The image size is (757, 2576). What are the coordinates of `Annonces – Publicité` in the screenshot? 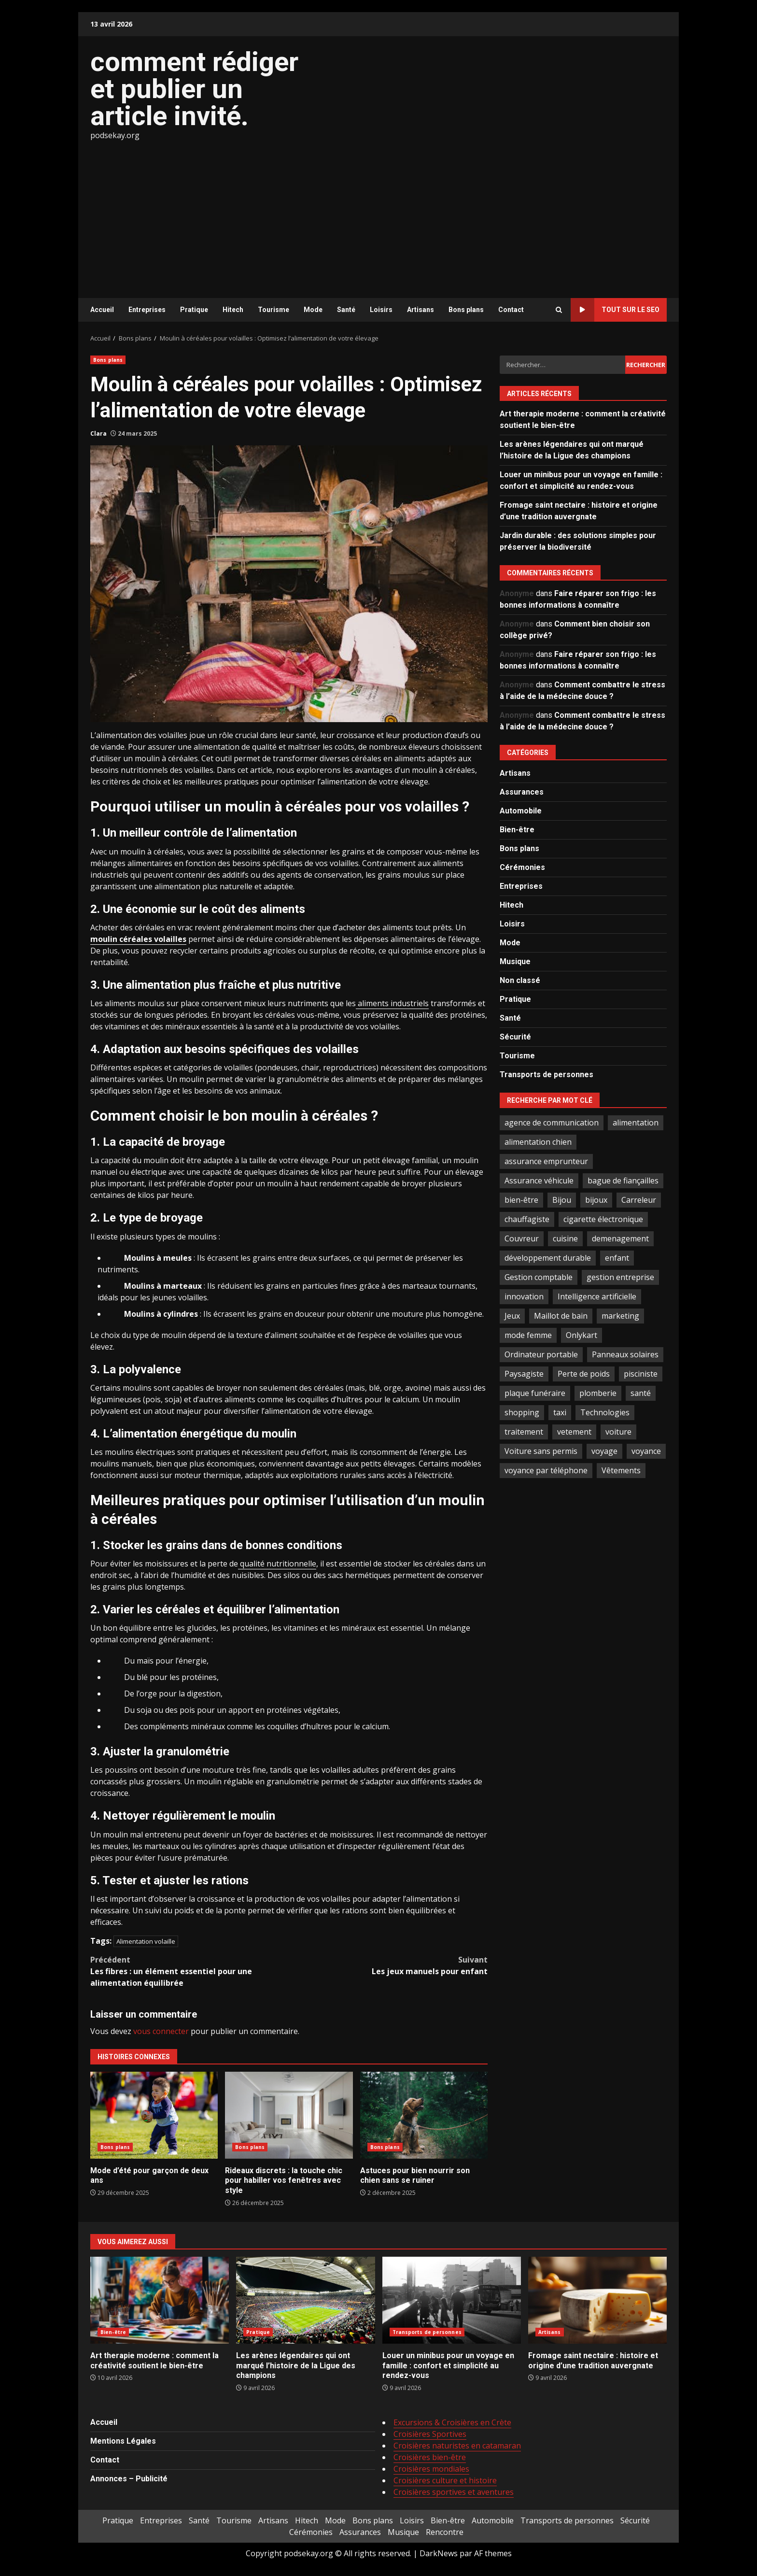 It's located at (129, 2478).